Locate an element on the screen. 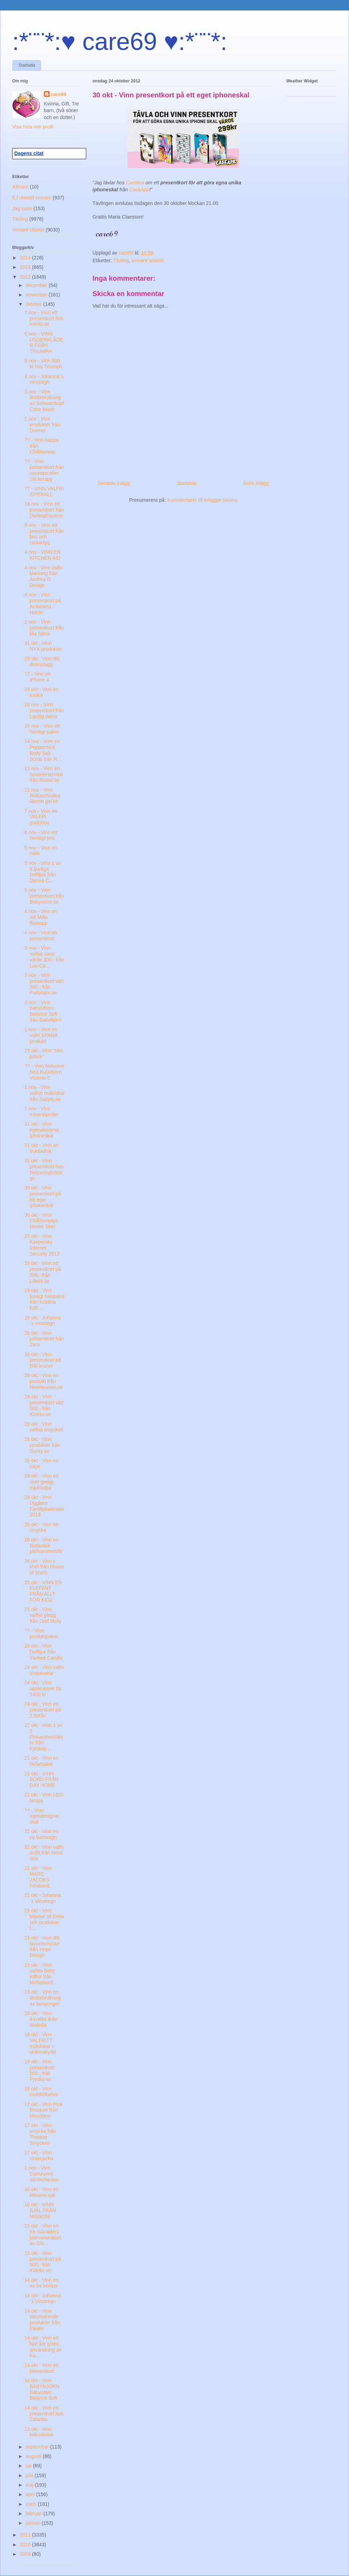 This screenshot has height=2576, width=349. 1 nov - Vinn valfritt mobilskal från Supply.se is located at coordinates (44, 1093).